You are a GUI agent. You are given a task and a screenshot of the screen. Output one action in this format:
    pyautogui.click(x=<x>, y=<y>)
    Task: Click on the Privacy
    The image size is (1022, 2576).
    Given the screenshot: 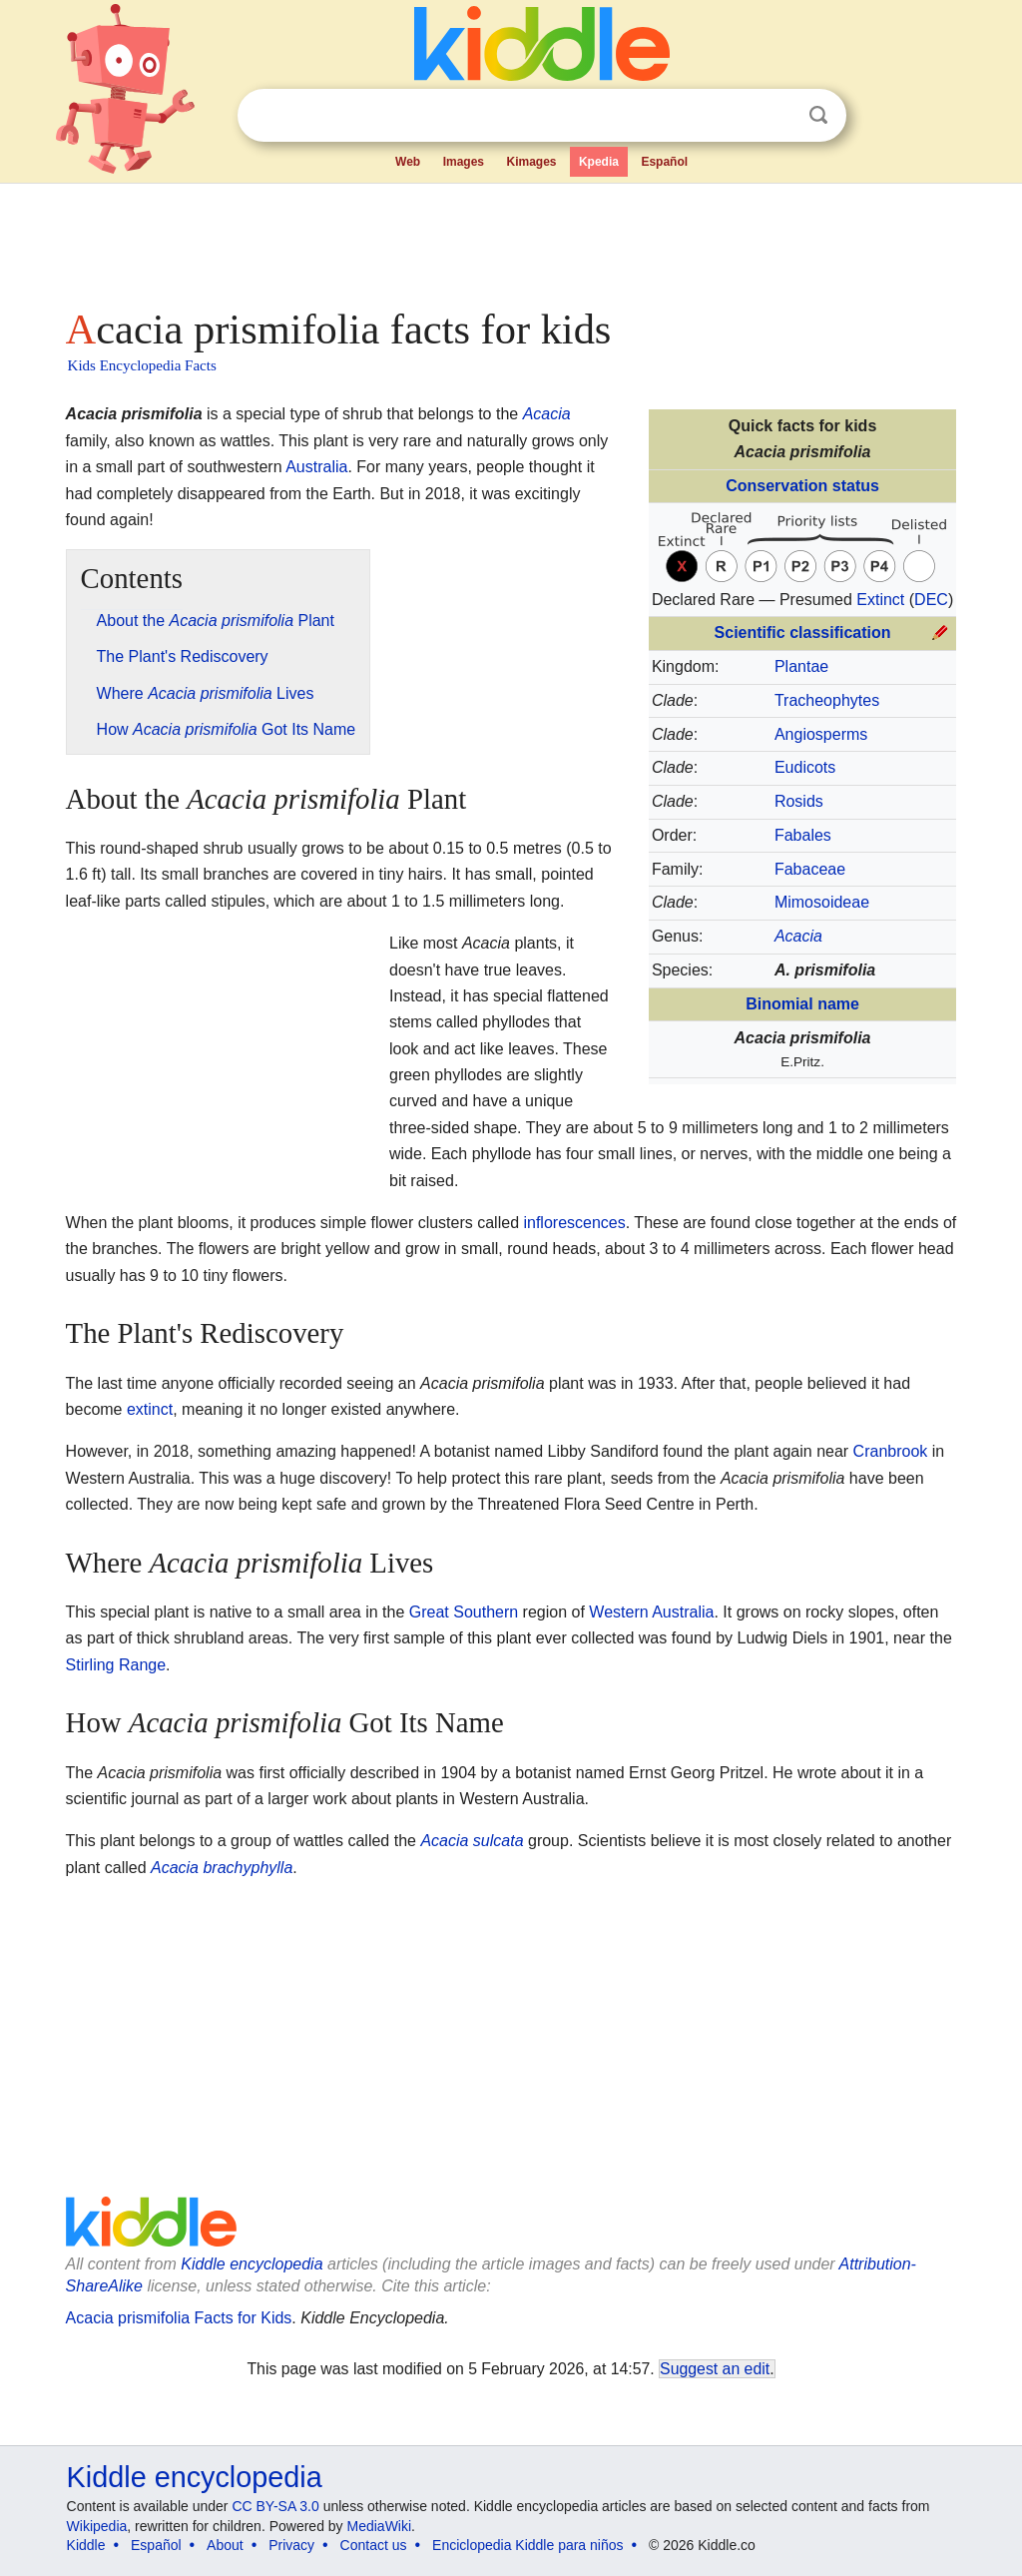 What is the action you would take?
    pyautogui.click(x=291, y=2545)
    